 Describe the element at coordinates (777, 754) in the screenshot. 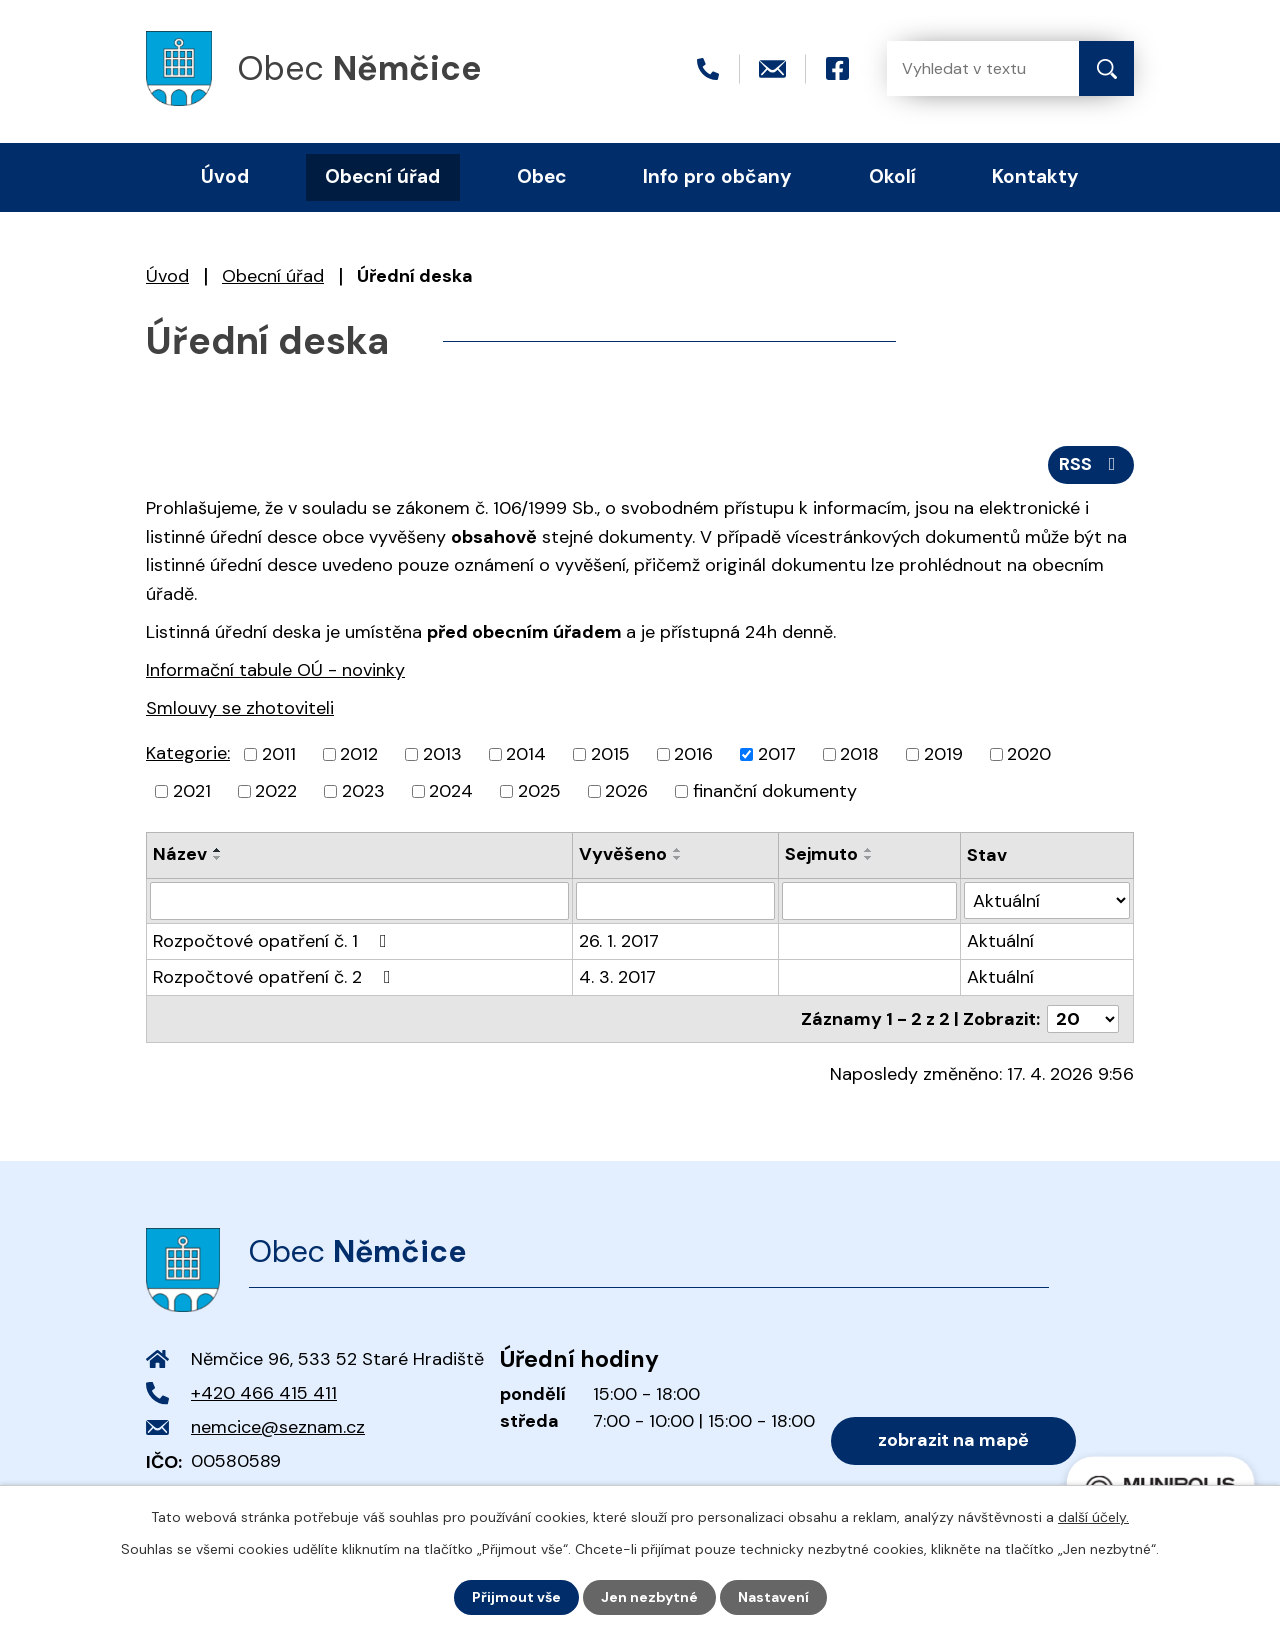

I see `2017` at that location.